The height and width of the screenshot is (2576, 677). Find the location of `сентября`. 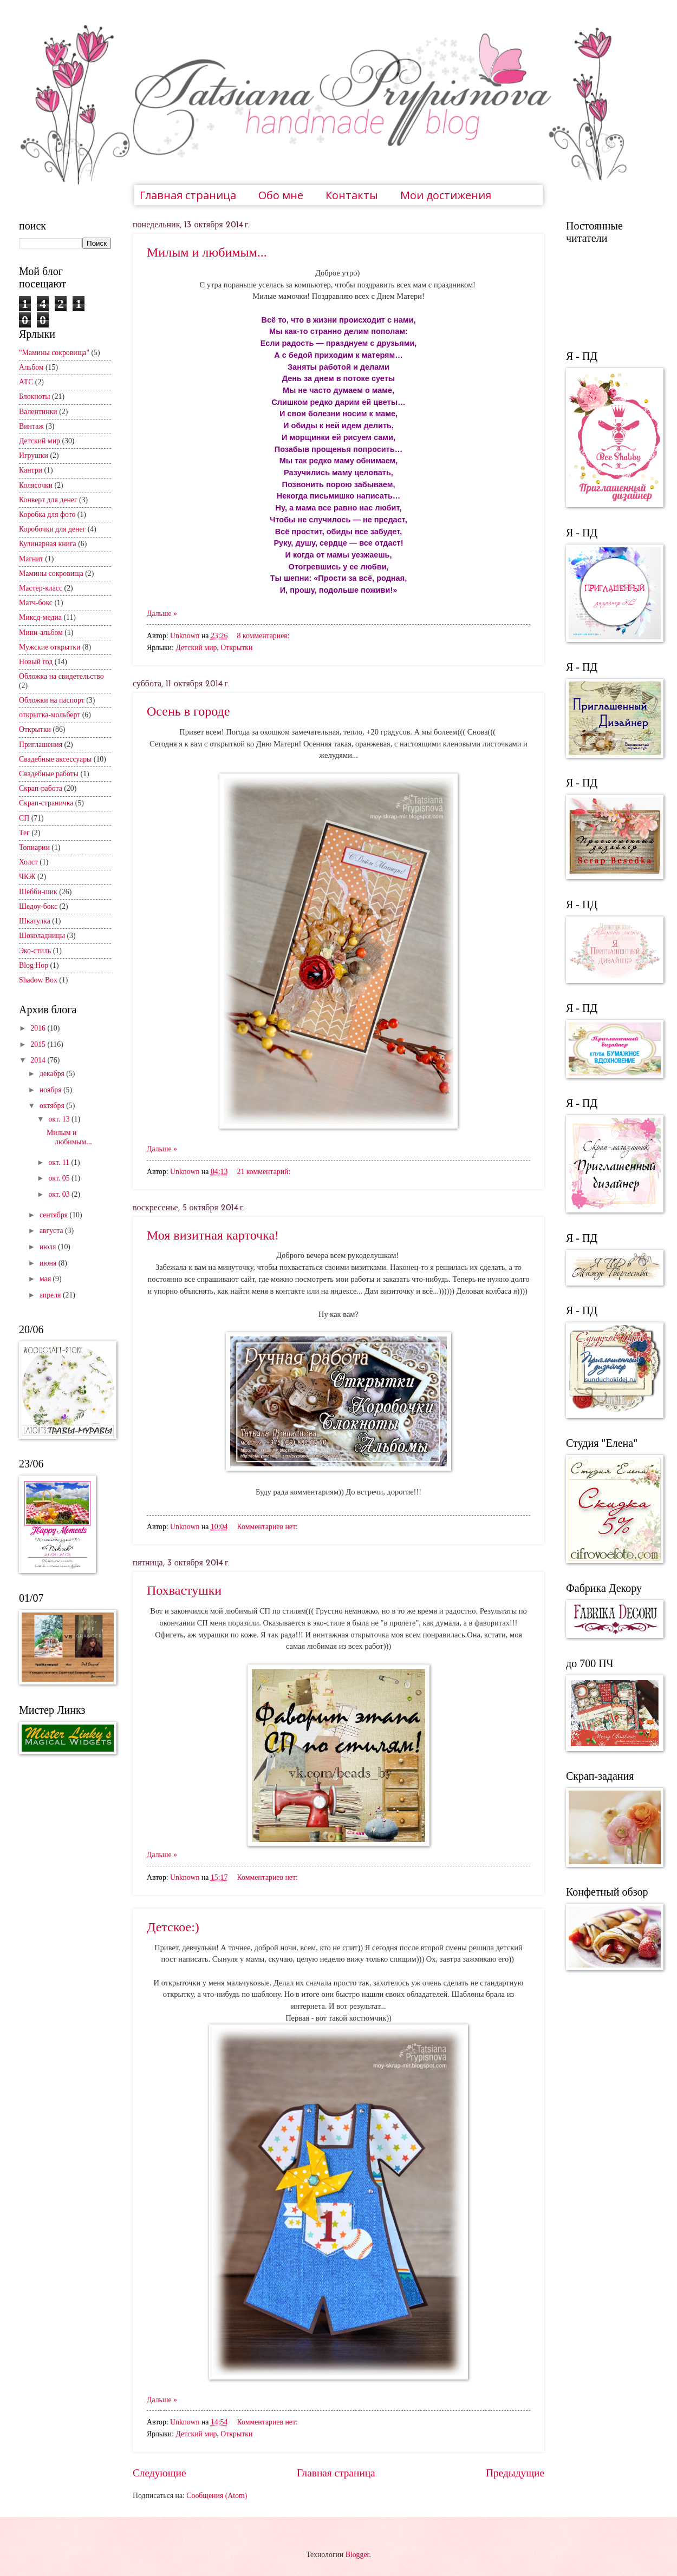

сентября is located at coordinates (55, 1215).